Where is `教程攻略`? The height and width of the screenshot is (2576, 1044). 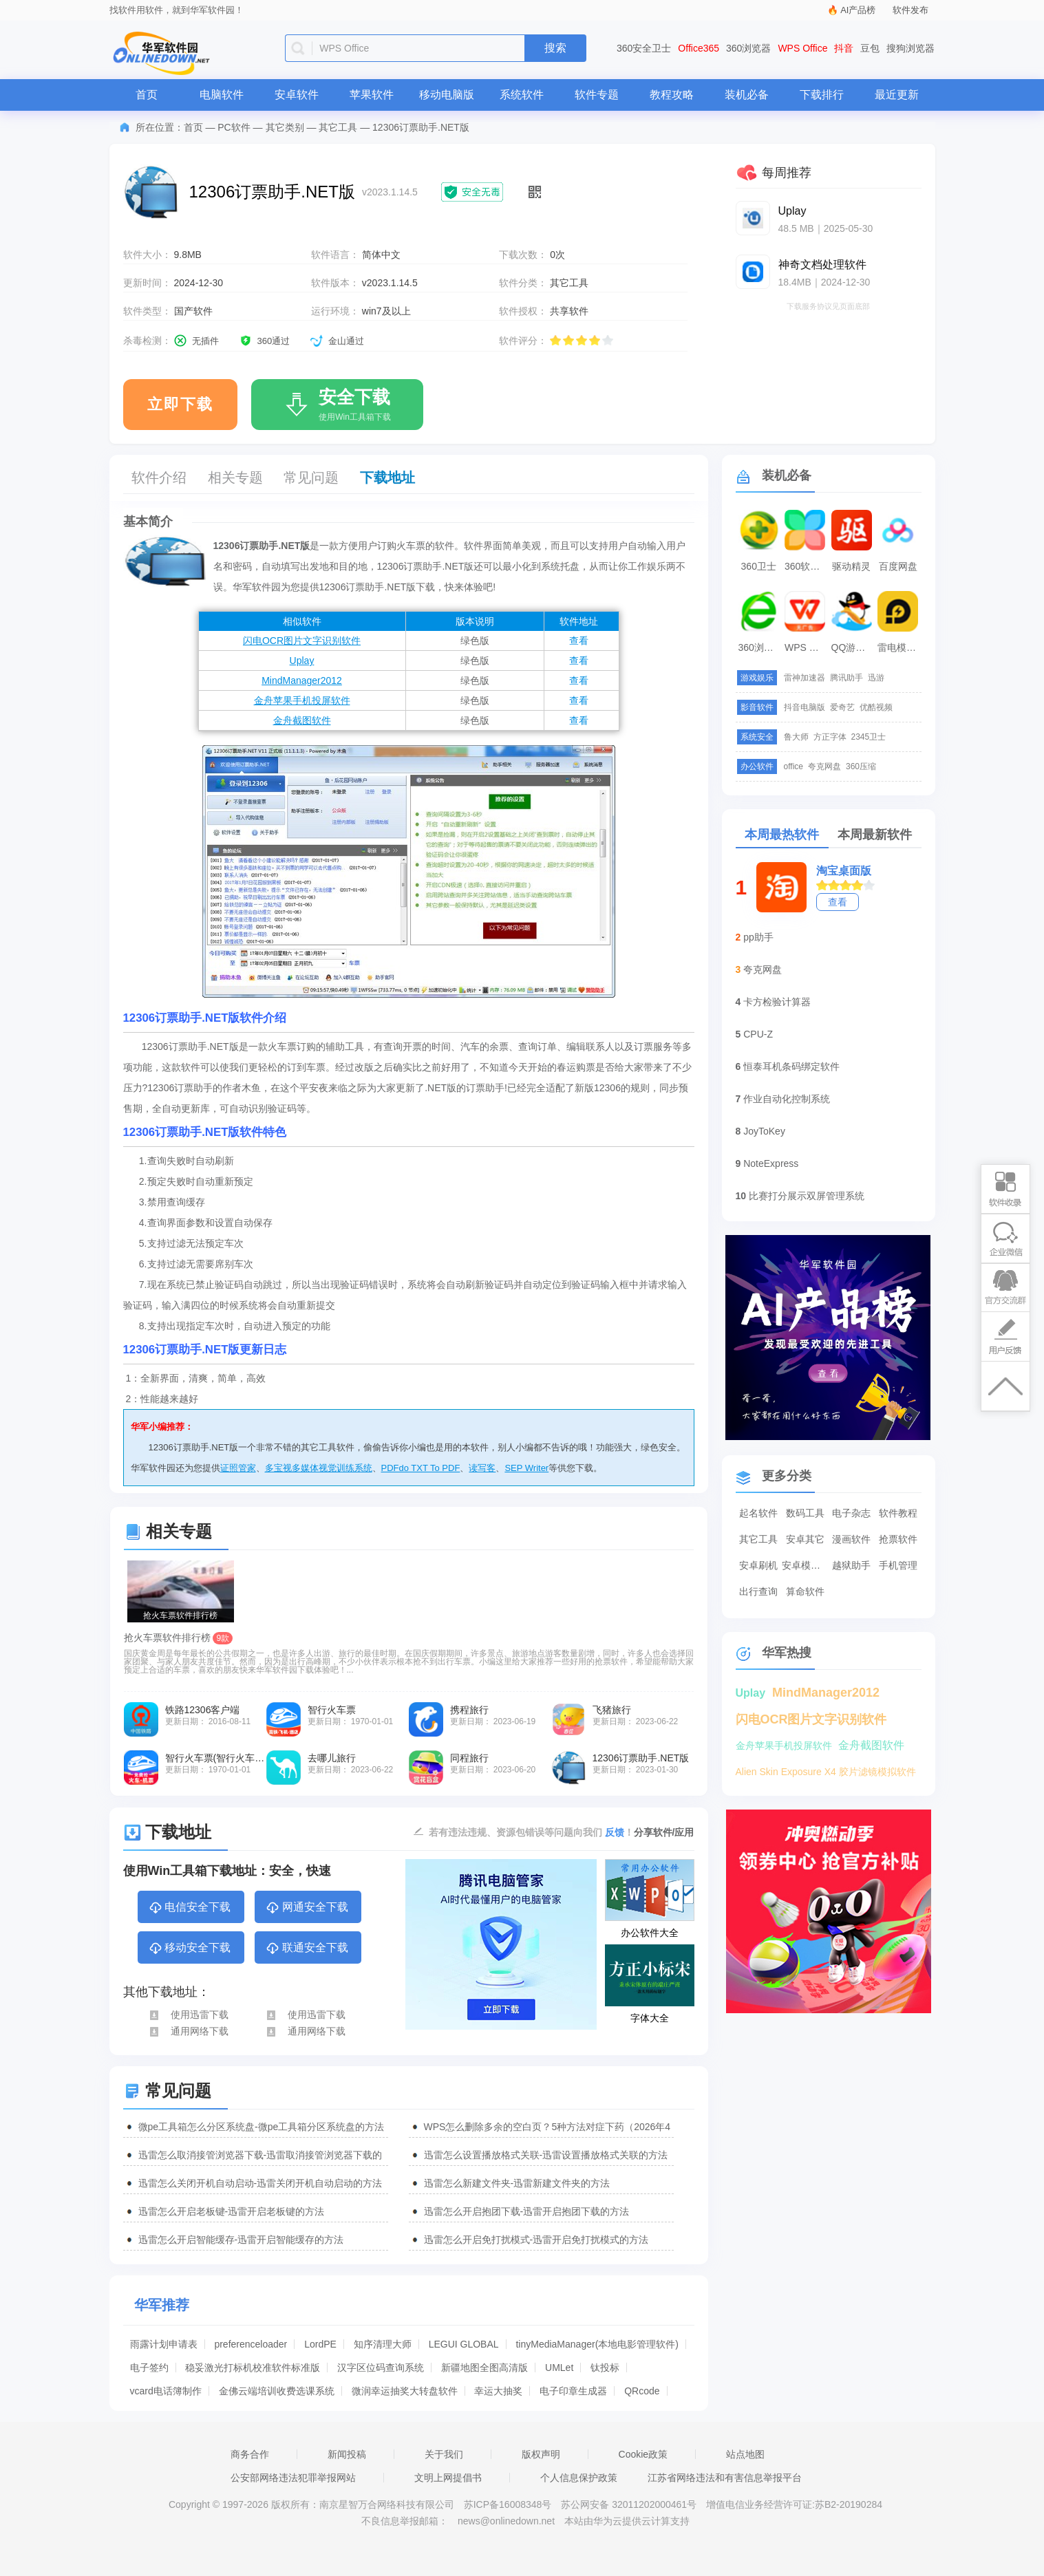
教程攻略 is located at coordinates (672, 94).